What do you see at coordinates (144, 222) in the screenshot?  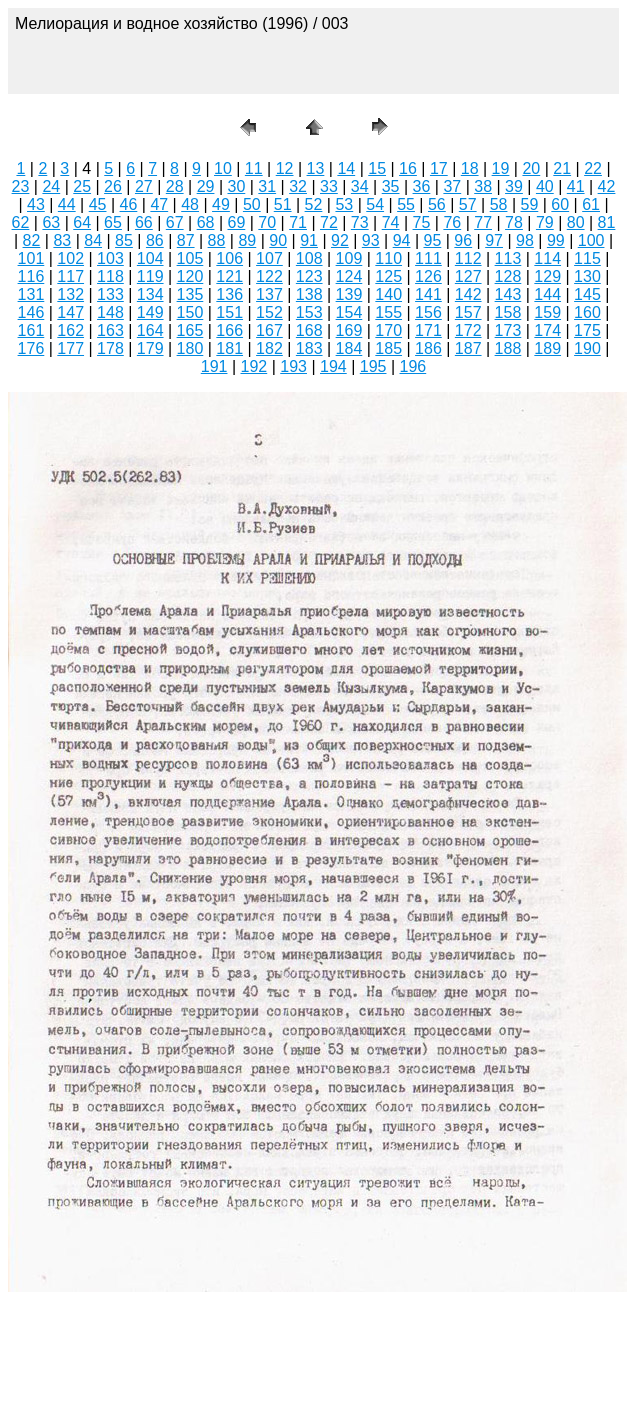 I see `66` at bounding box center [144, 222].